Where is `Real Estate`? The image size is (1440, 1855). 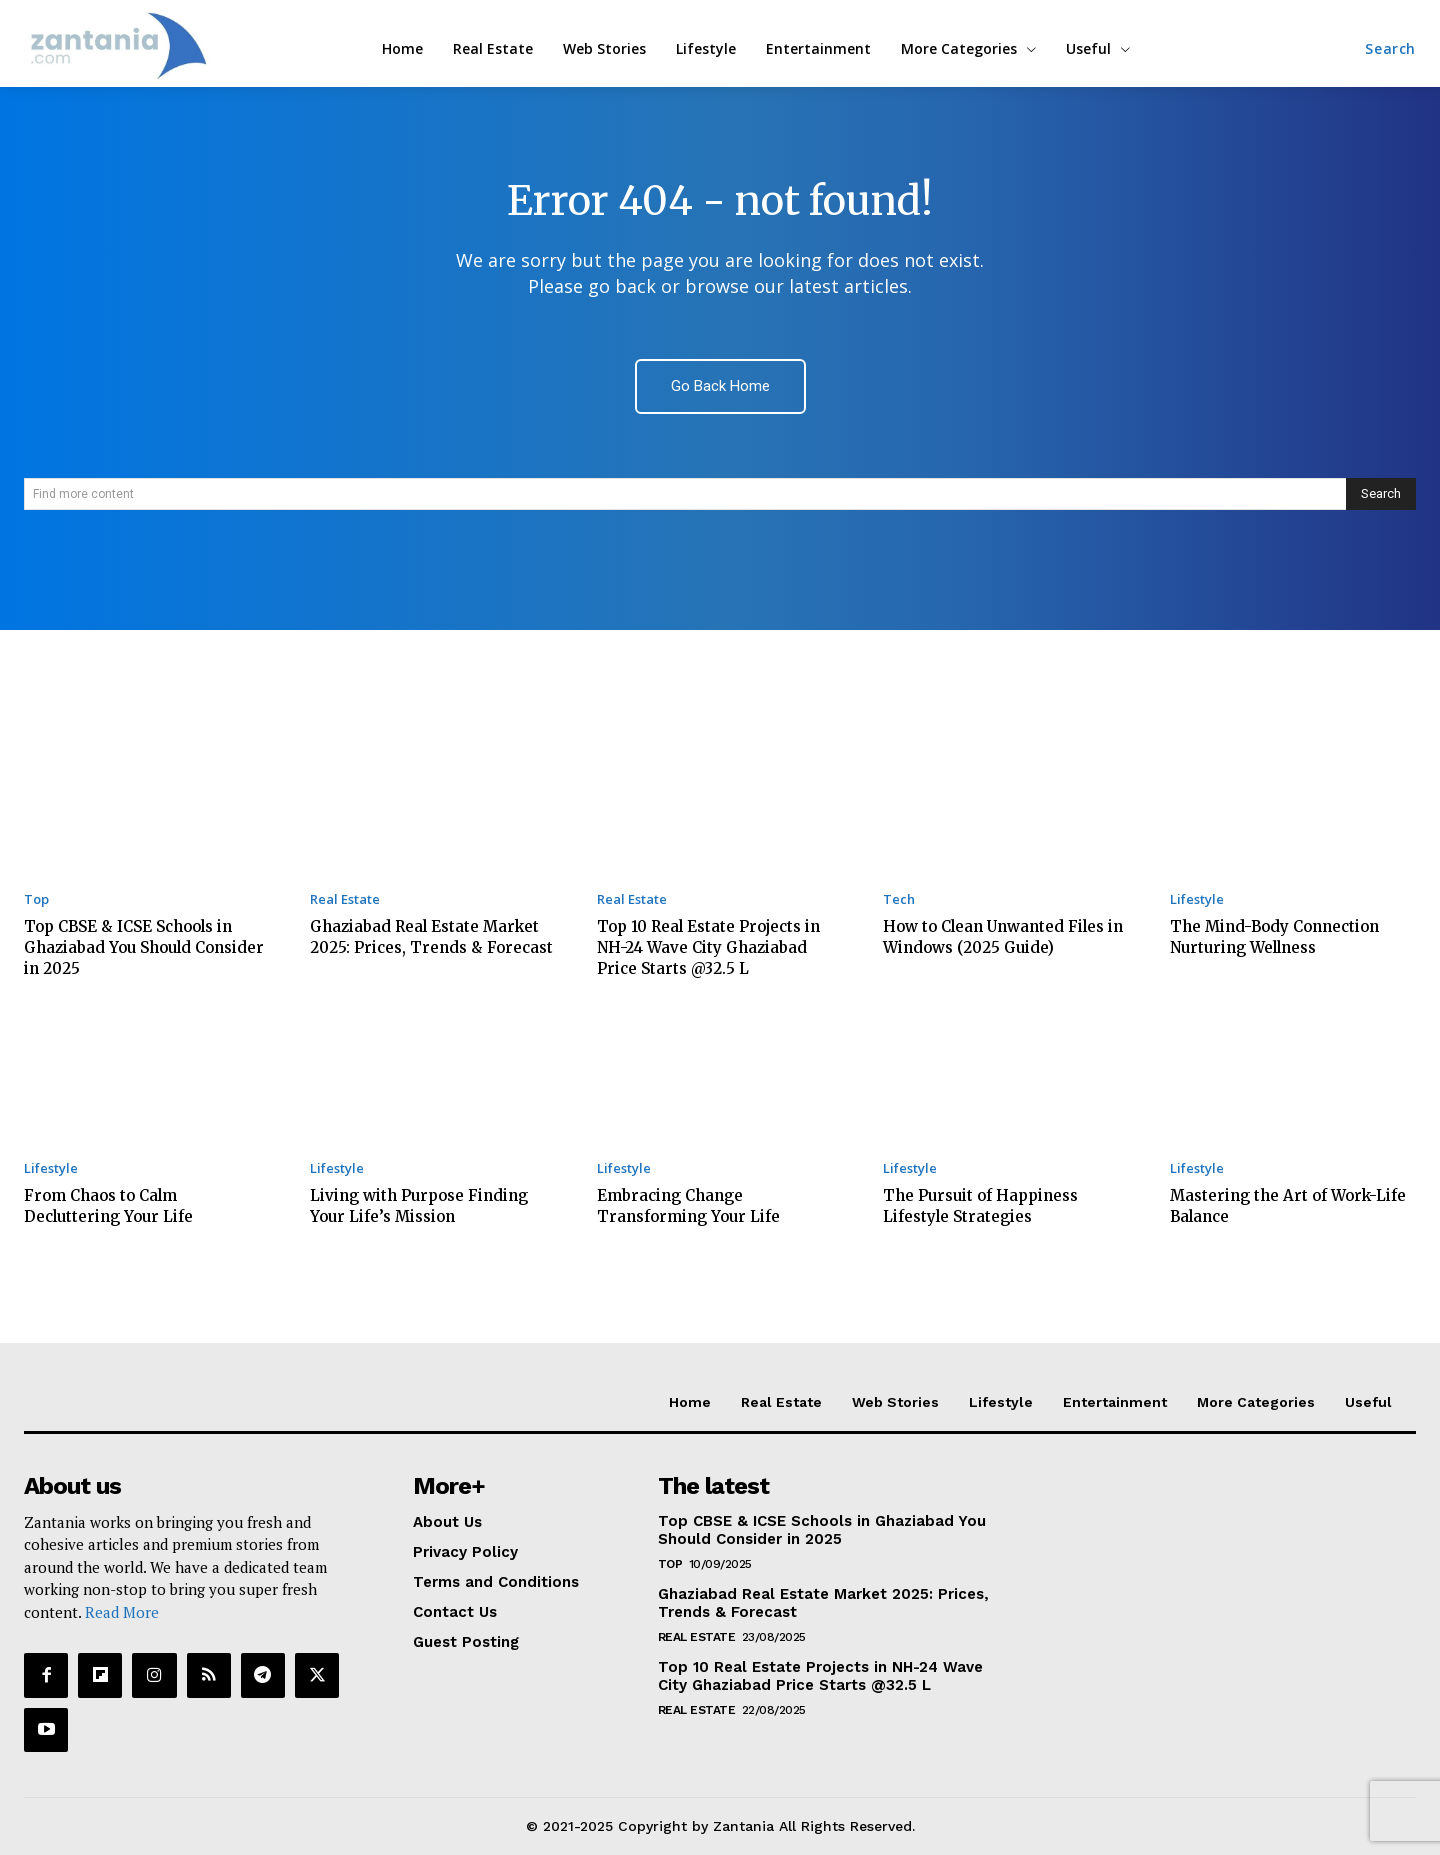 Real Estate is located at coordinates (345, 899).